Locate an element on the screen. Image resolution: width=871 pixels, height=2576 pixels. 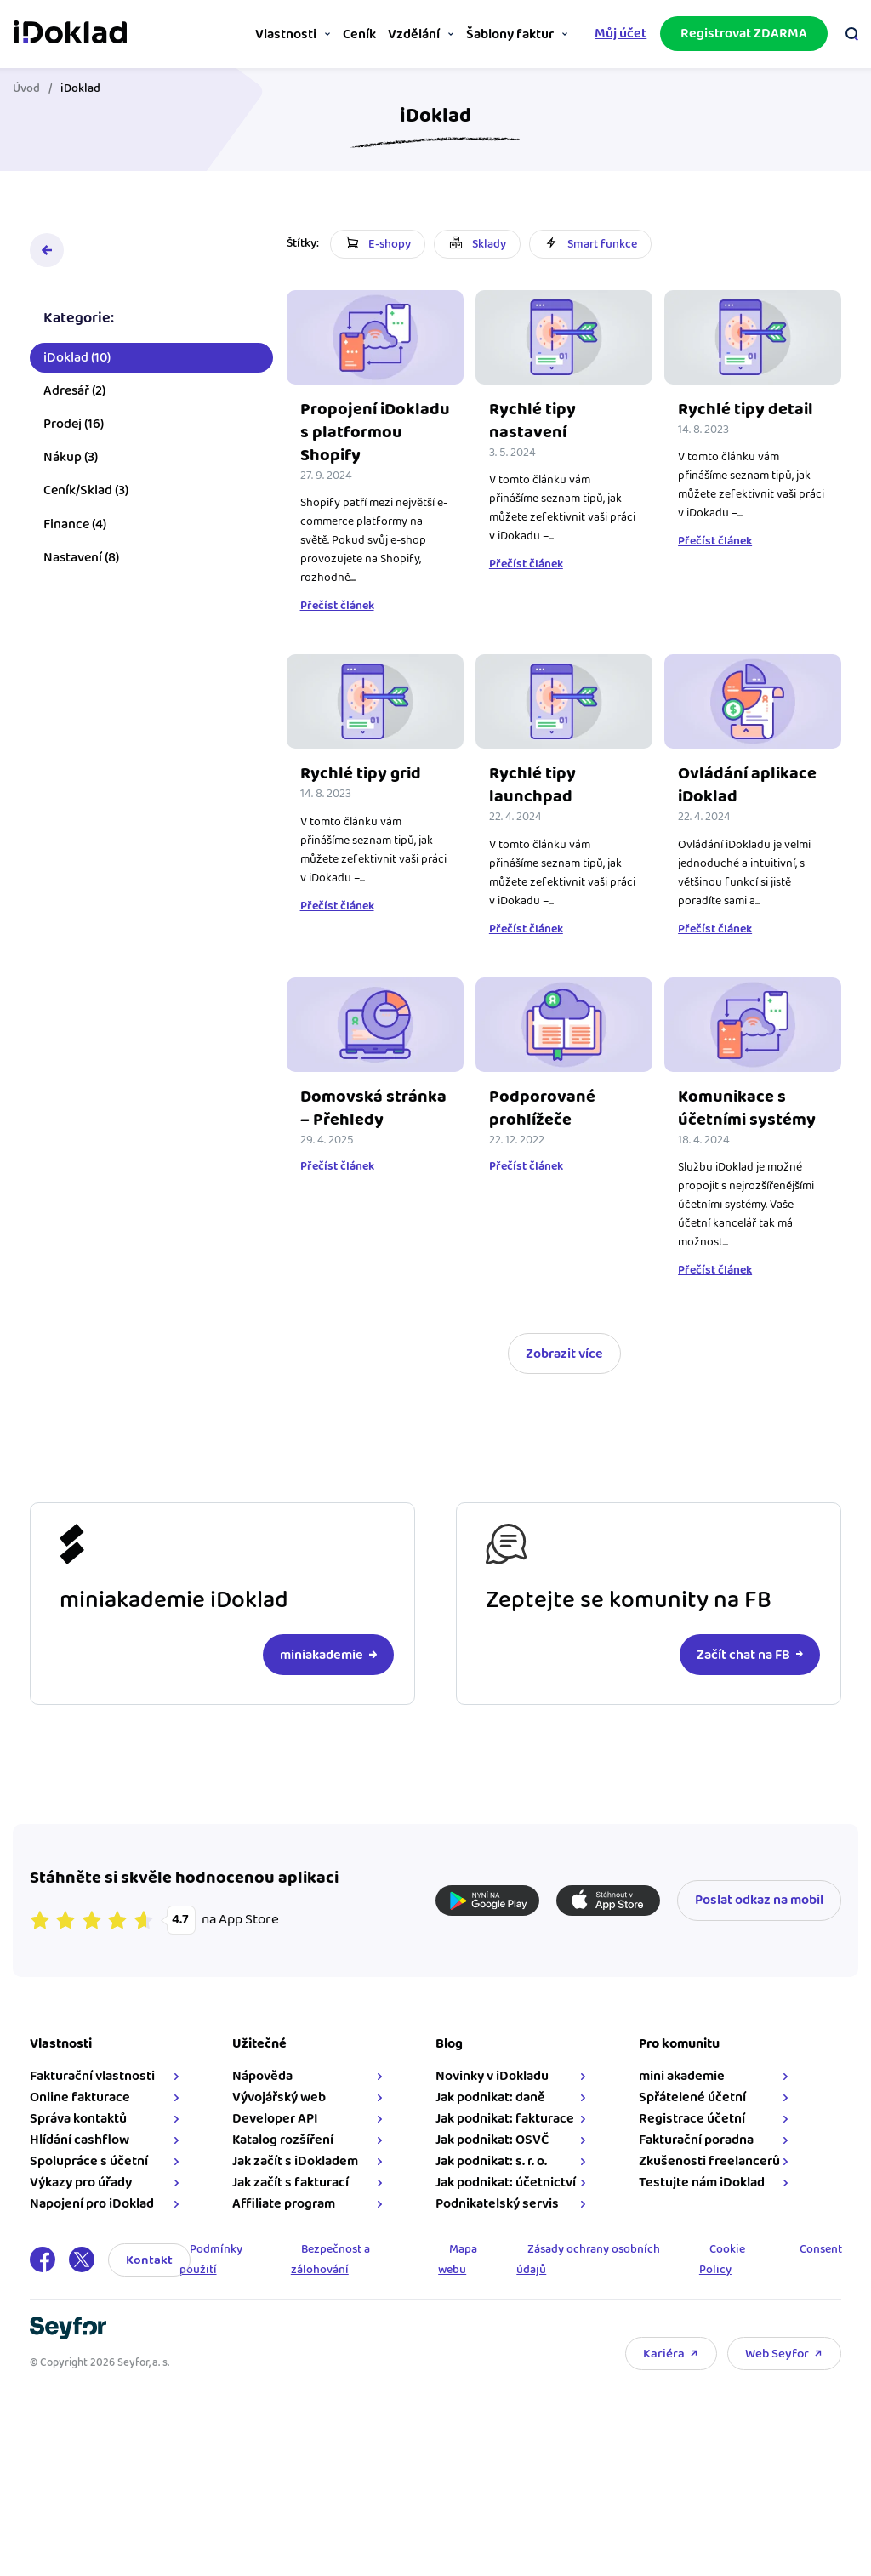
Úvod is located at coordinates (30, 88).